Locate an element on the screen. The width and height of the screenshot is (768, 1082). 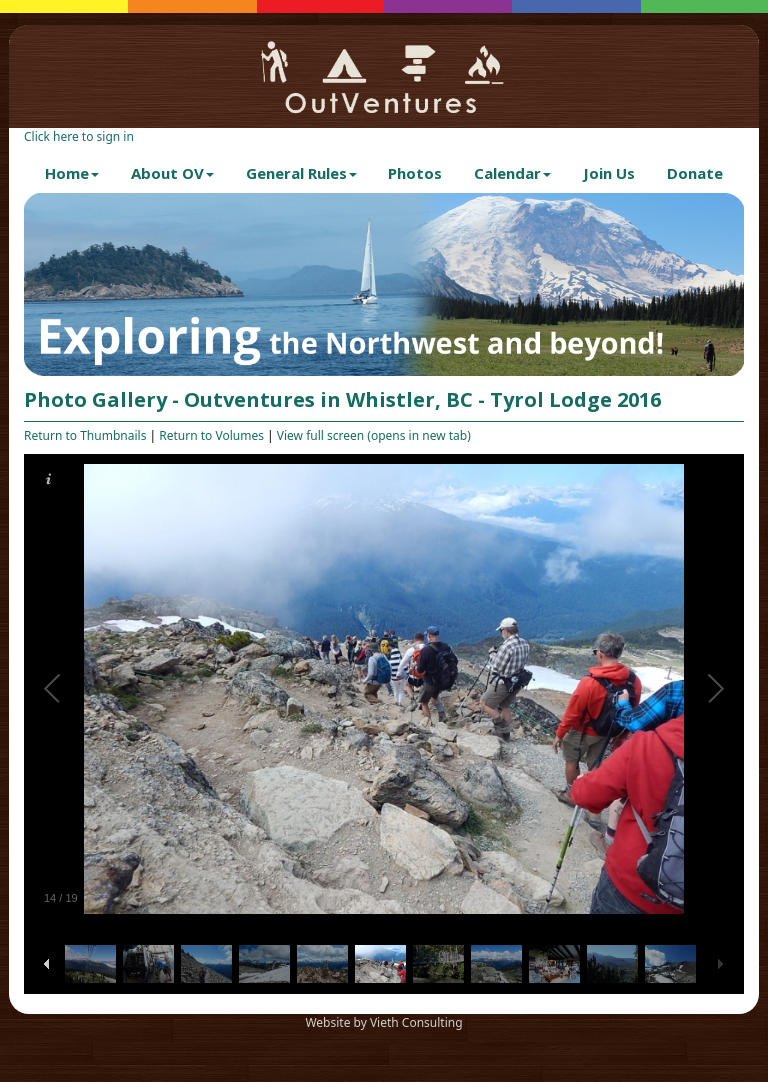
Click here to sign in is located at coordinates (79, 136).